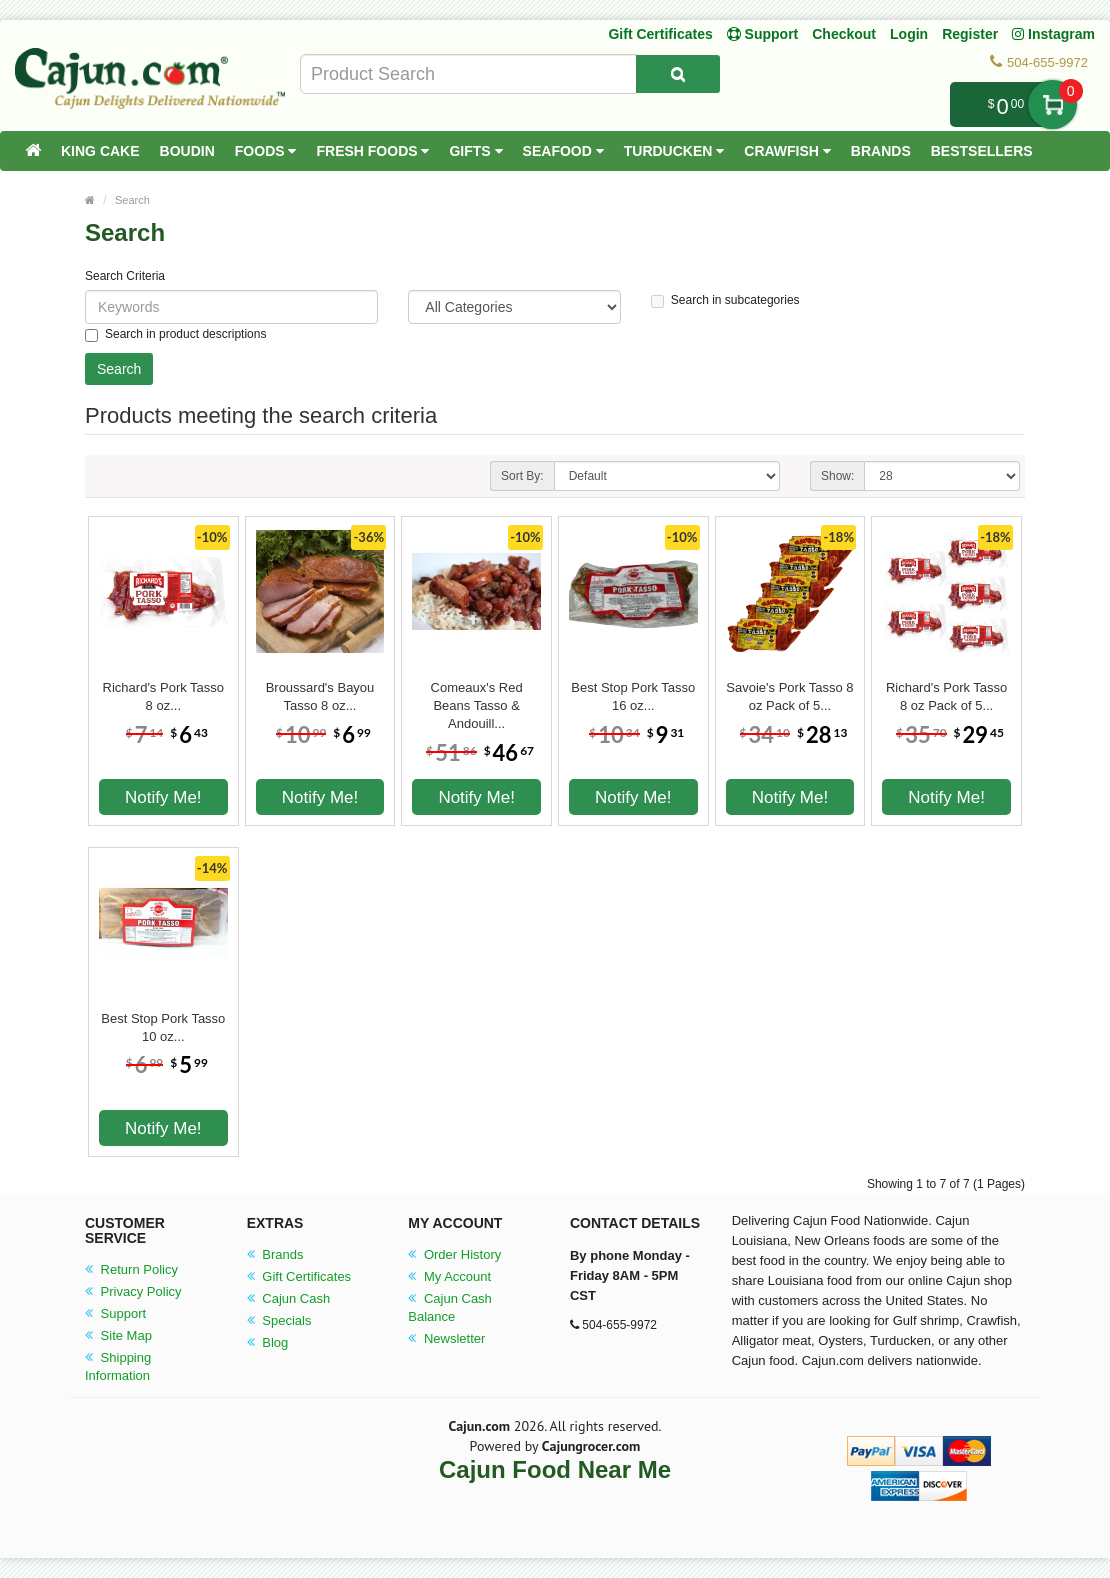 Image resolution: width=1110 pixels, height=1578 pixels. Describe the element at coordinates (633, 696) in the screenshot. I see `Best Stop Pork Tasso 16 oz...` at that location.